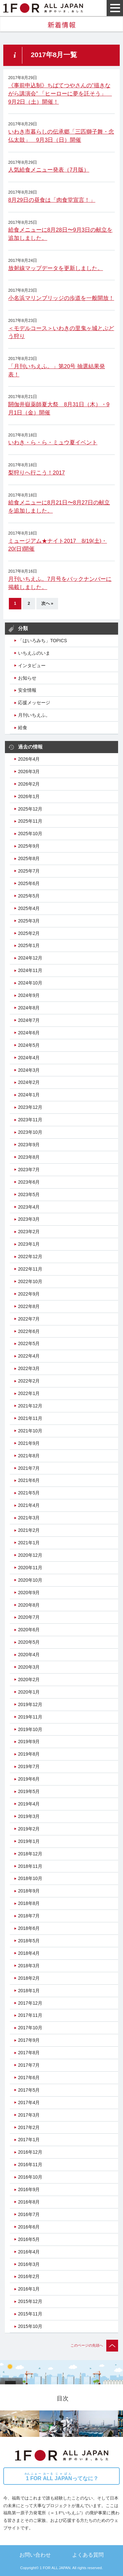  Describe the element at coordinates (29, 1368) in the screenshot. I see `2022年3月` at that location.